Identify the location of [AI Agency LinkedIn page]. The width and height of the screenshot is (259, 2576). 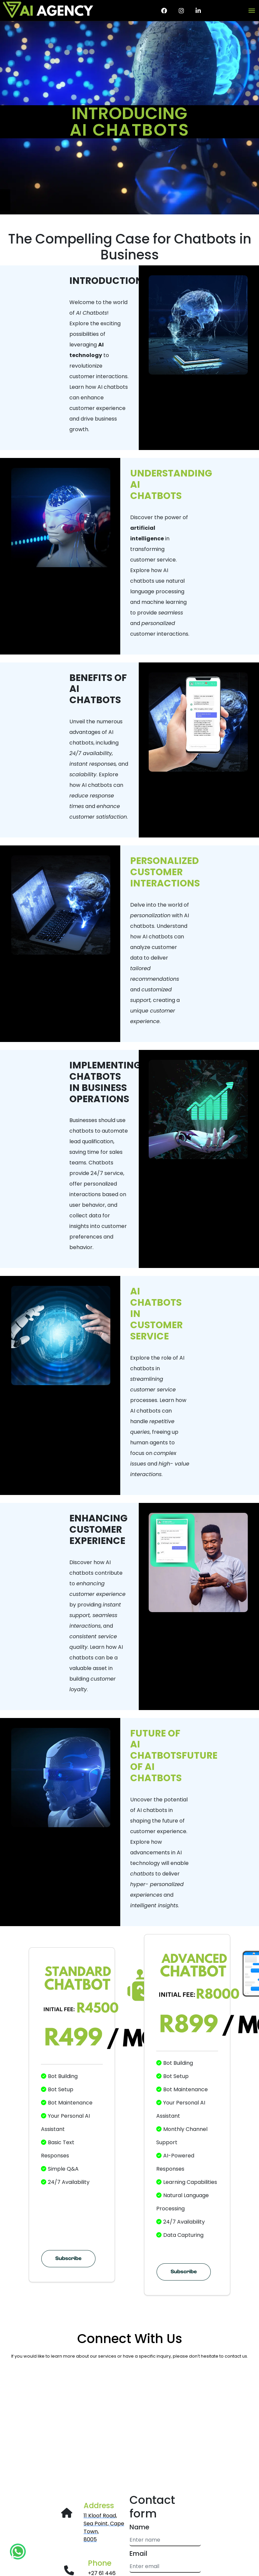
(198, 11).